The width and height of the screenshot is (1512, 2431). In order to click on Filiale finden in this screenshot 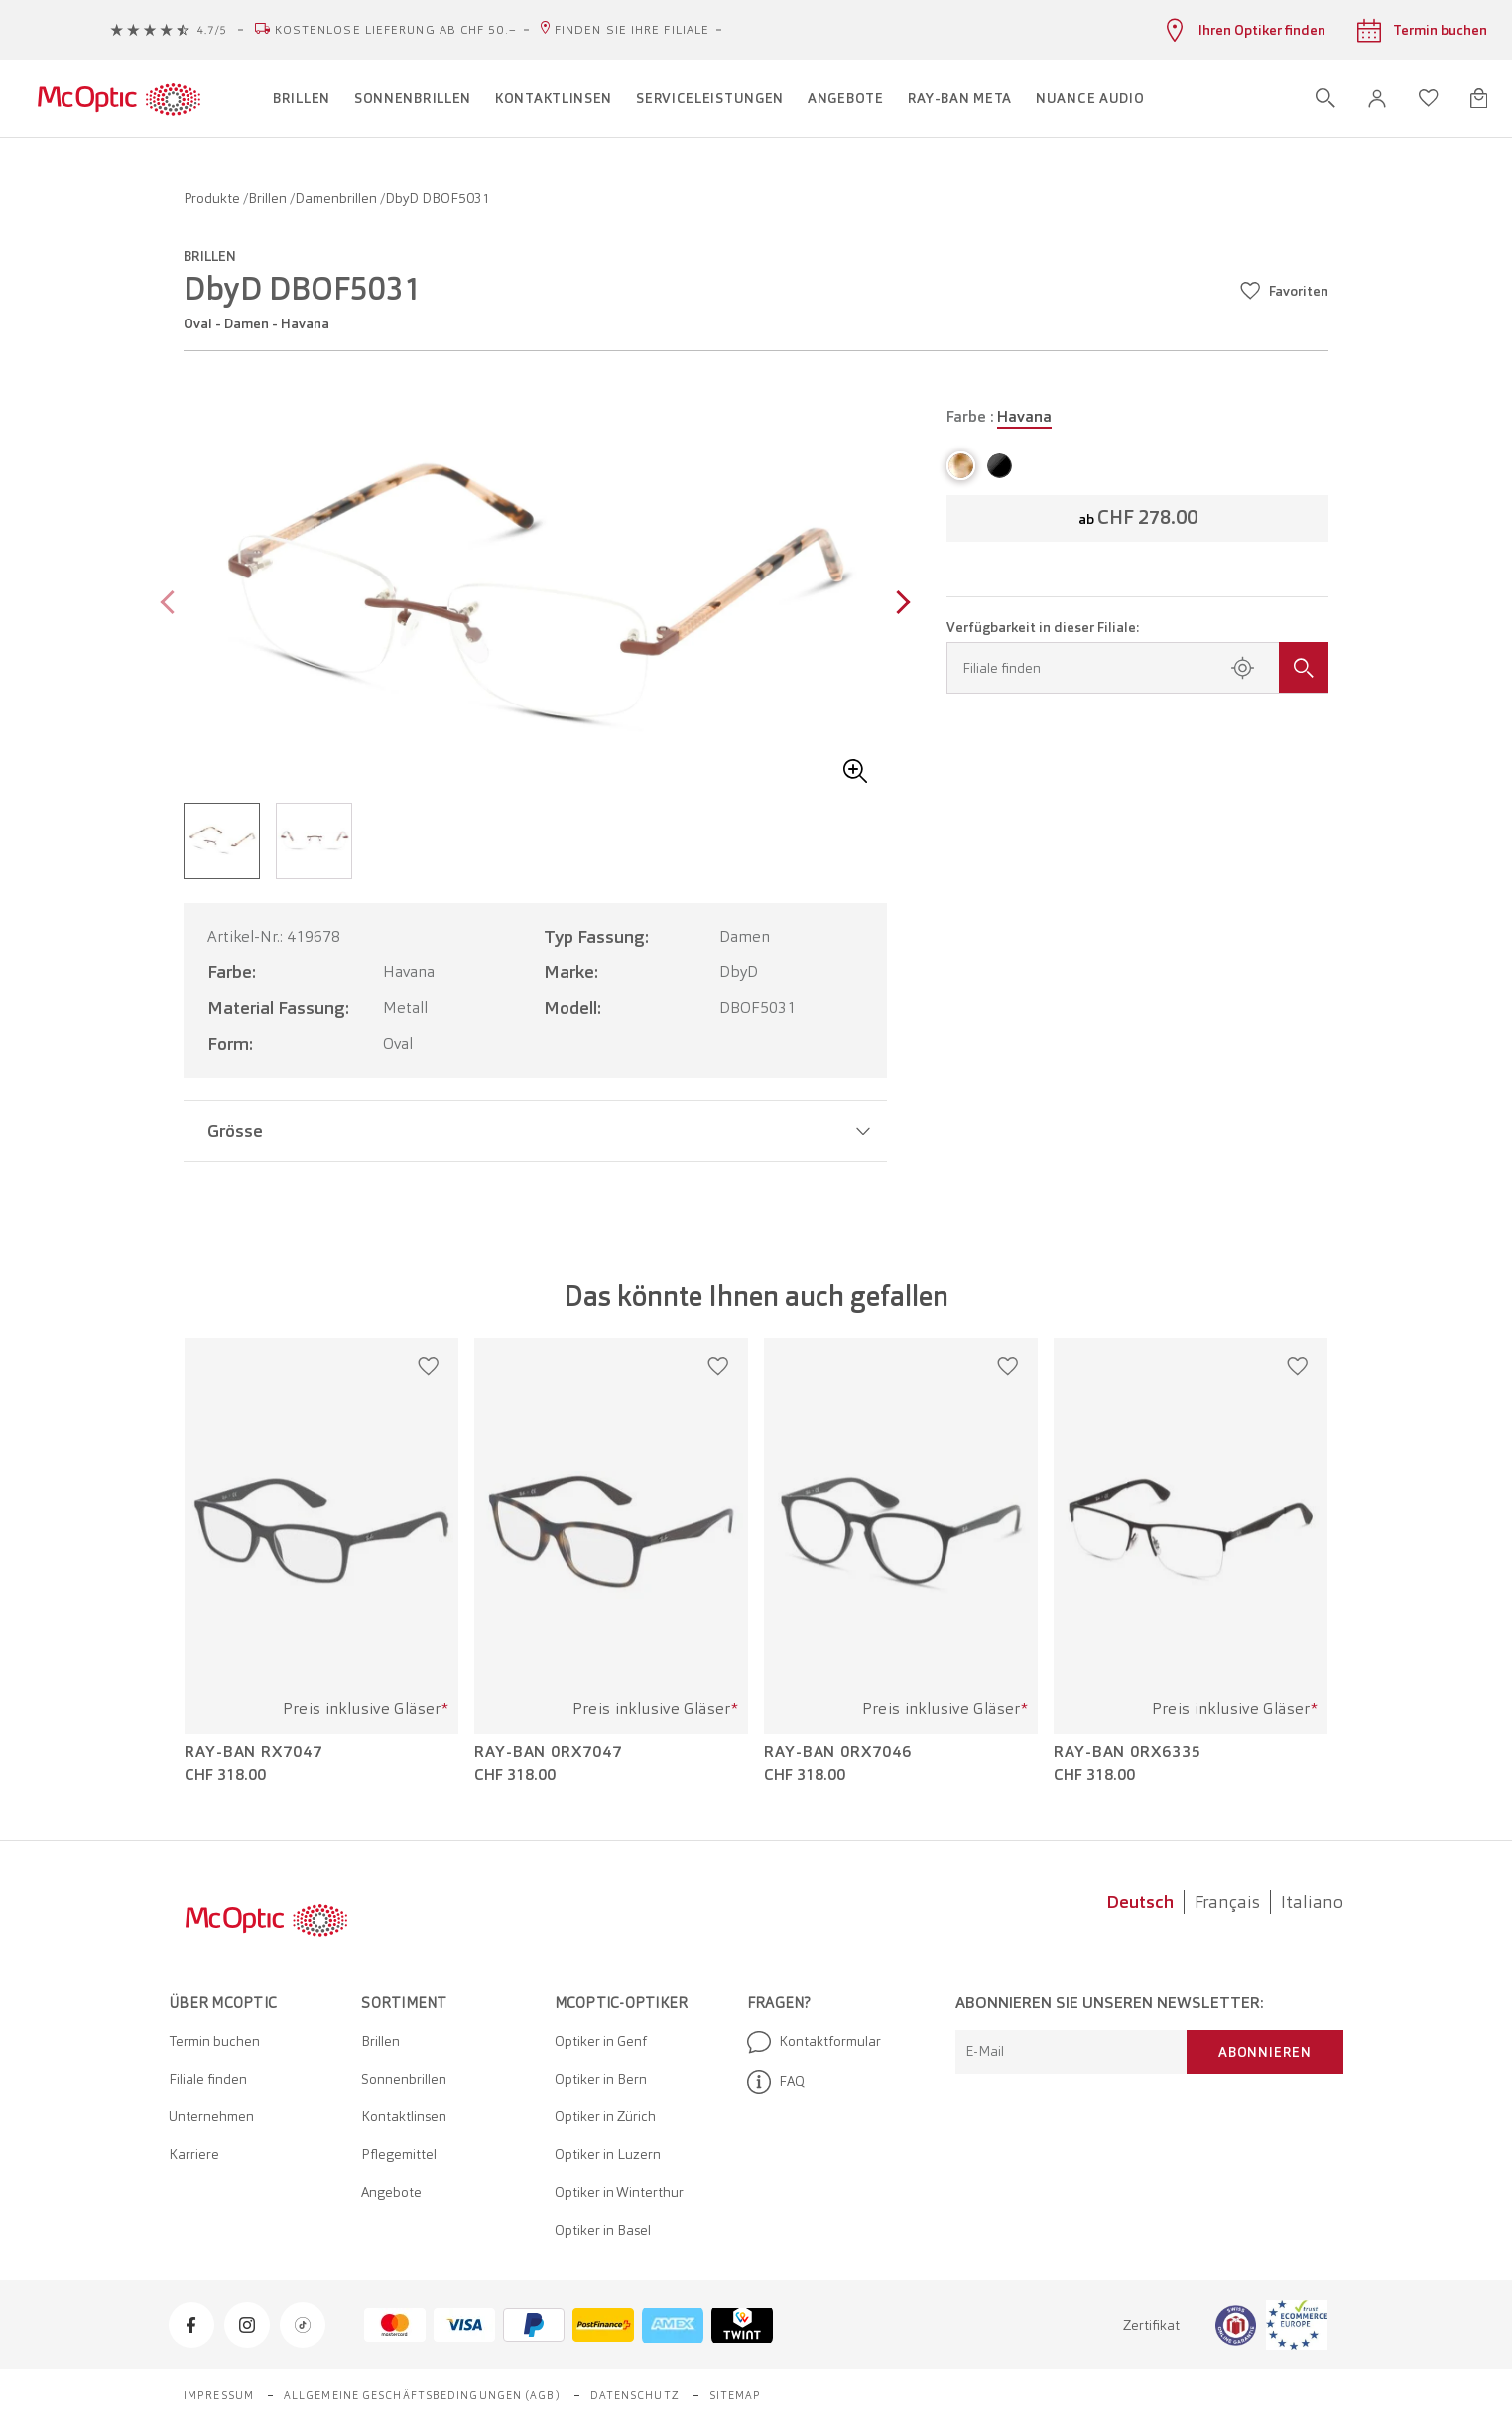, I will do `click(208, 2079)`.